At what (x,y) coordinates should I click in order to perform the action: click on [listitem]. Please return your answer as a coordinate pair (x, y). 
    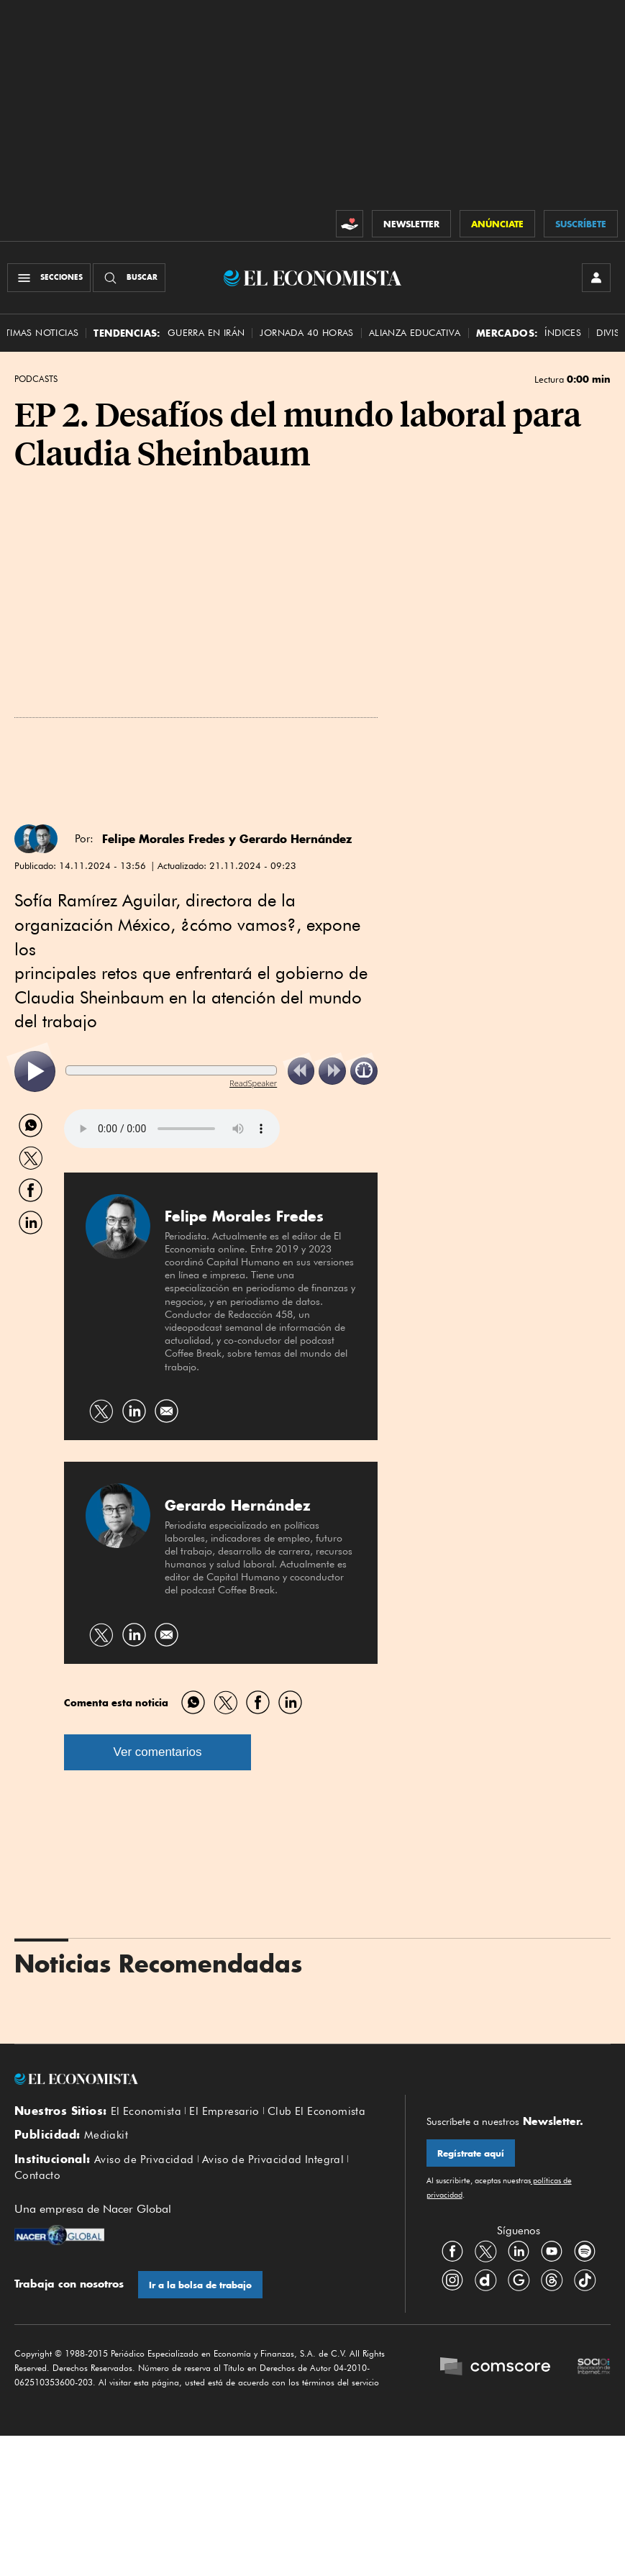
    Looking at the image, I should click on (34, 1071).